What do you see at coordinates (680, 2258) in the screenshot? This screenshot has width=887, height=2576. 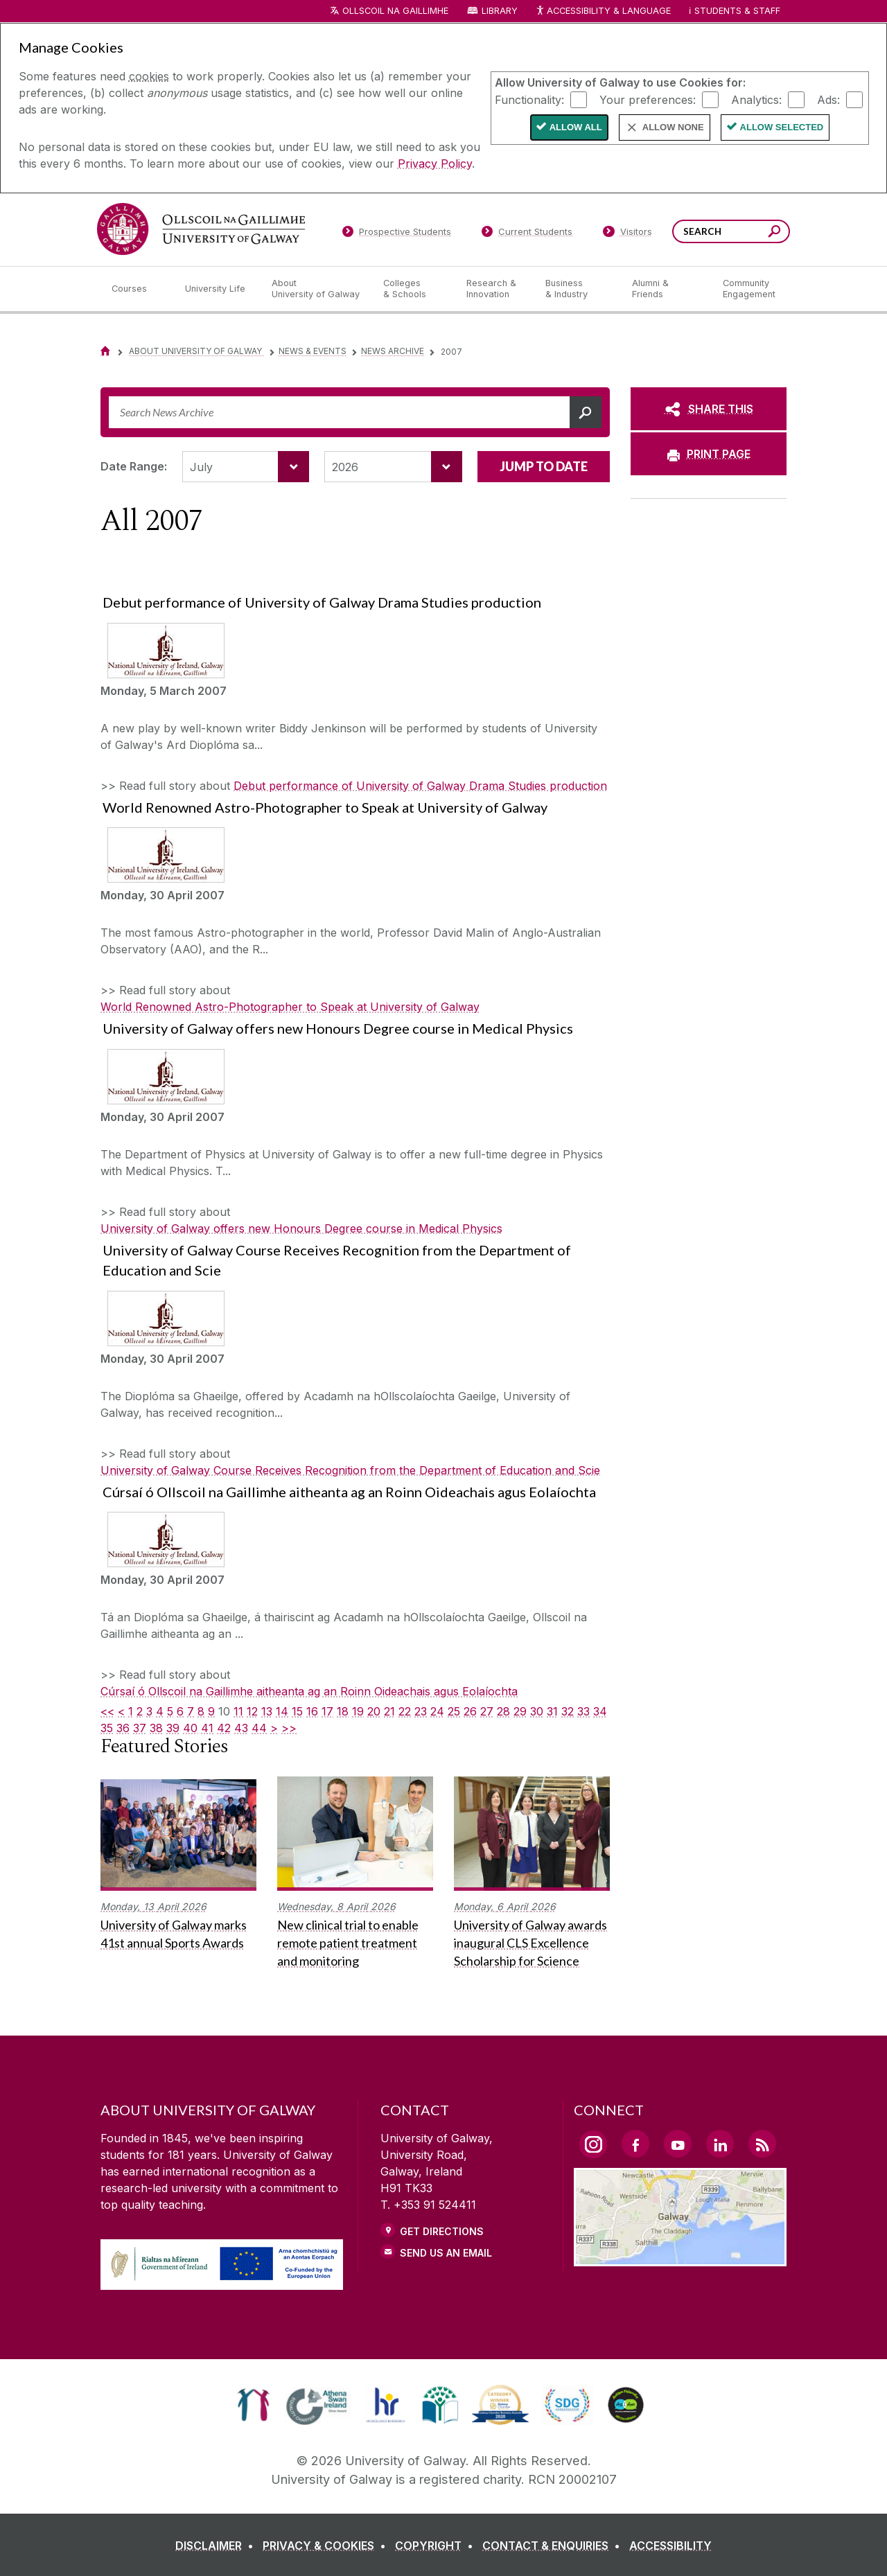 I see `[Location Link]` at bounding box center [680, 2258].